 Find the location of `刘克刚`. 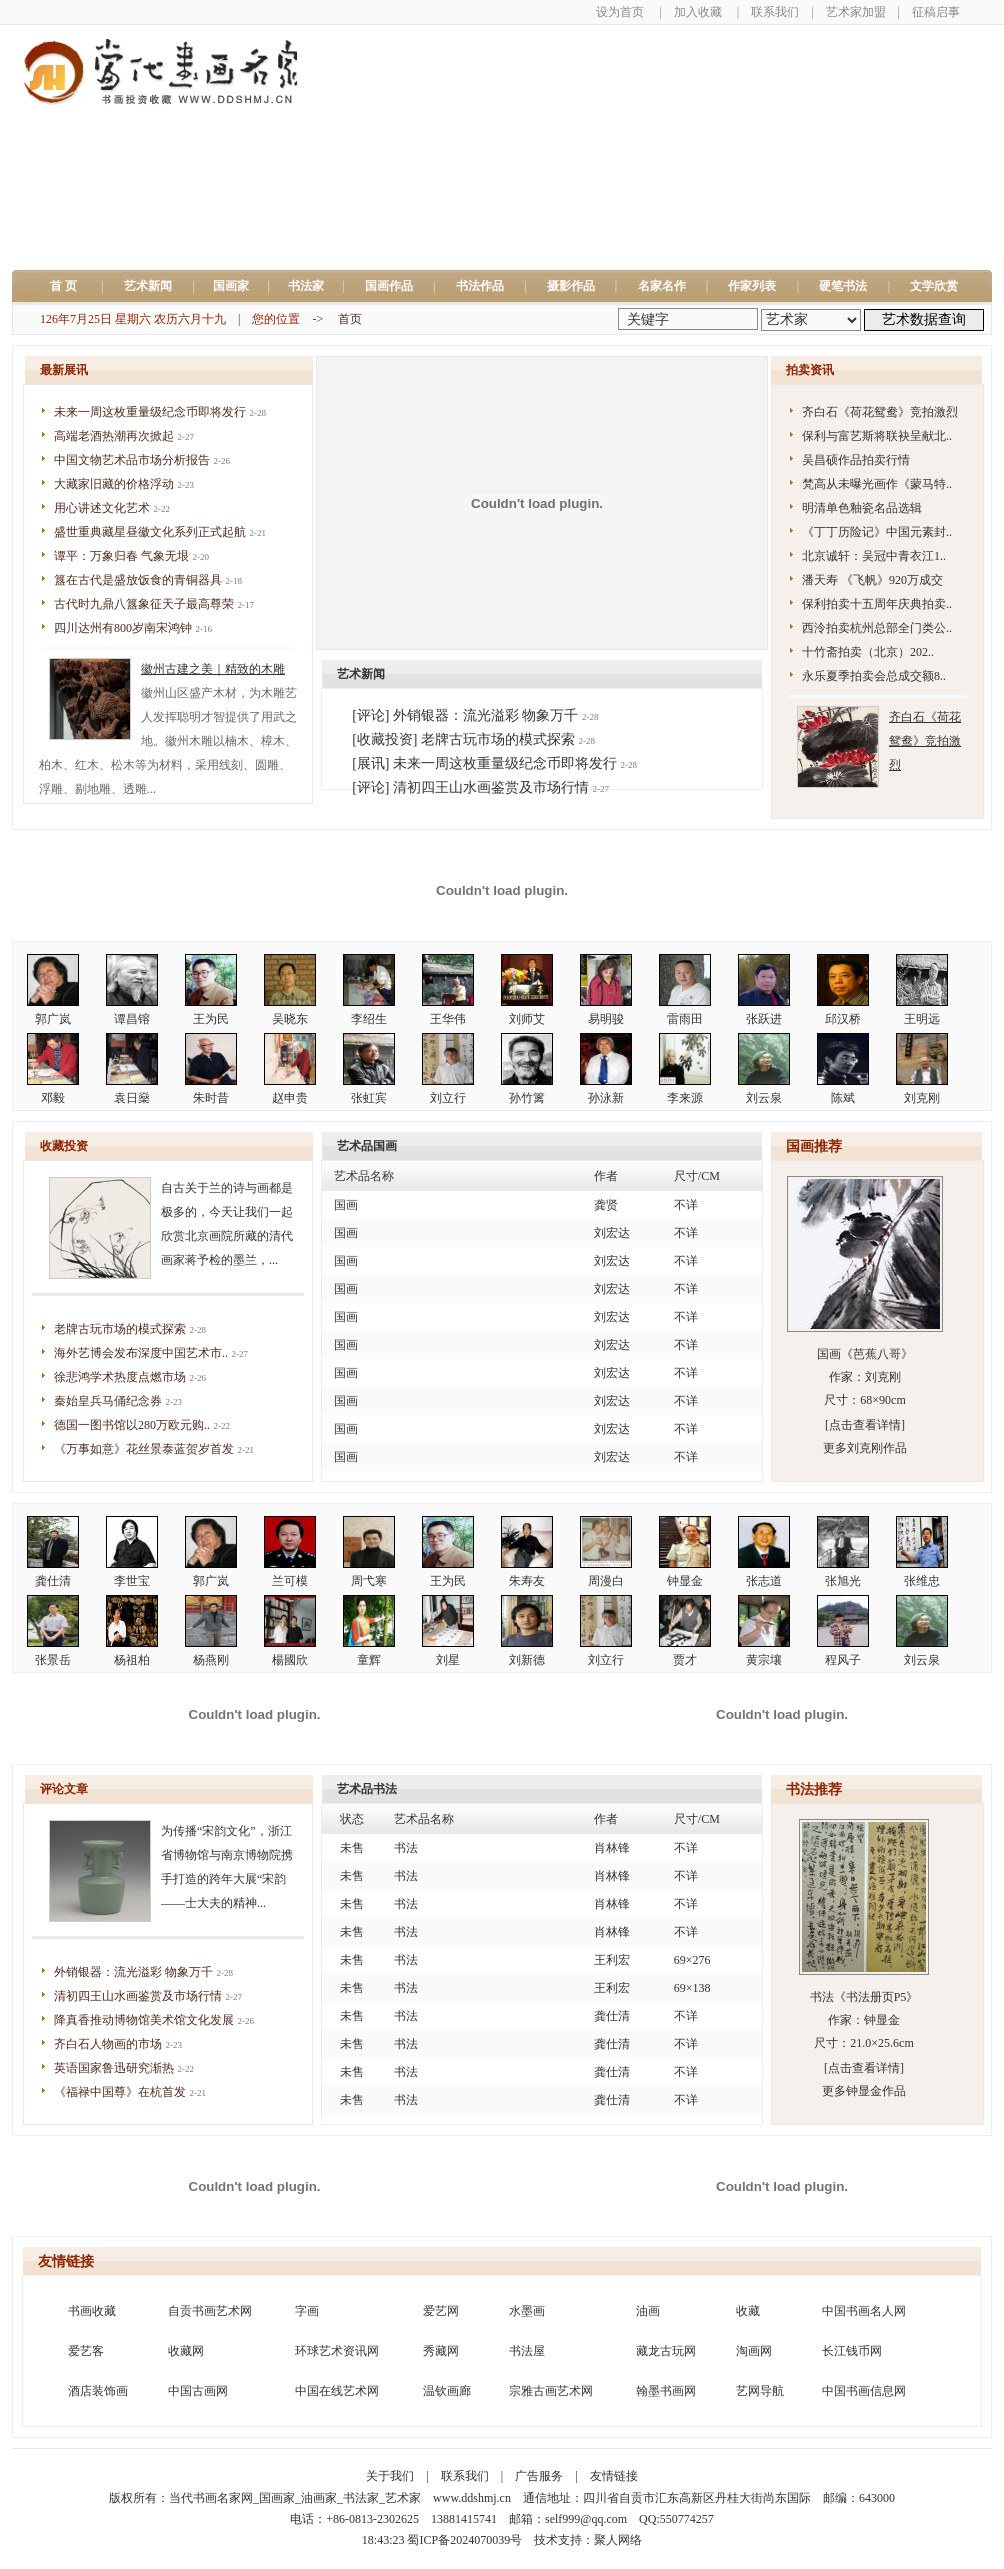

刘克刚 is located at coordinates (922, 1098).